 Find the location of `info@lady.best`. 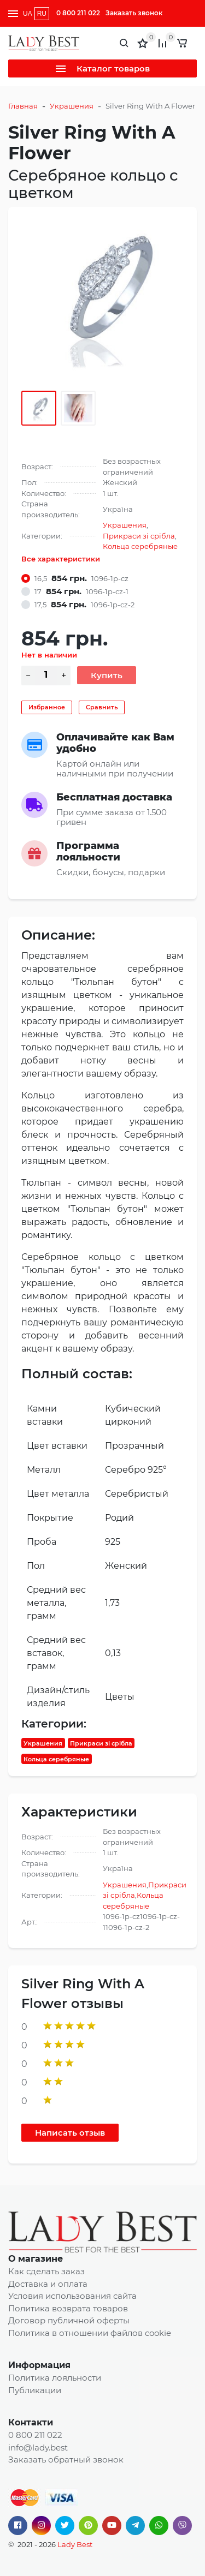

info@lady.best is located at coordinates (38, 2447).